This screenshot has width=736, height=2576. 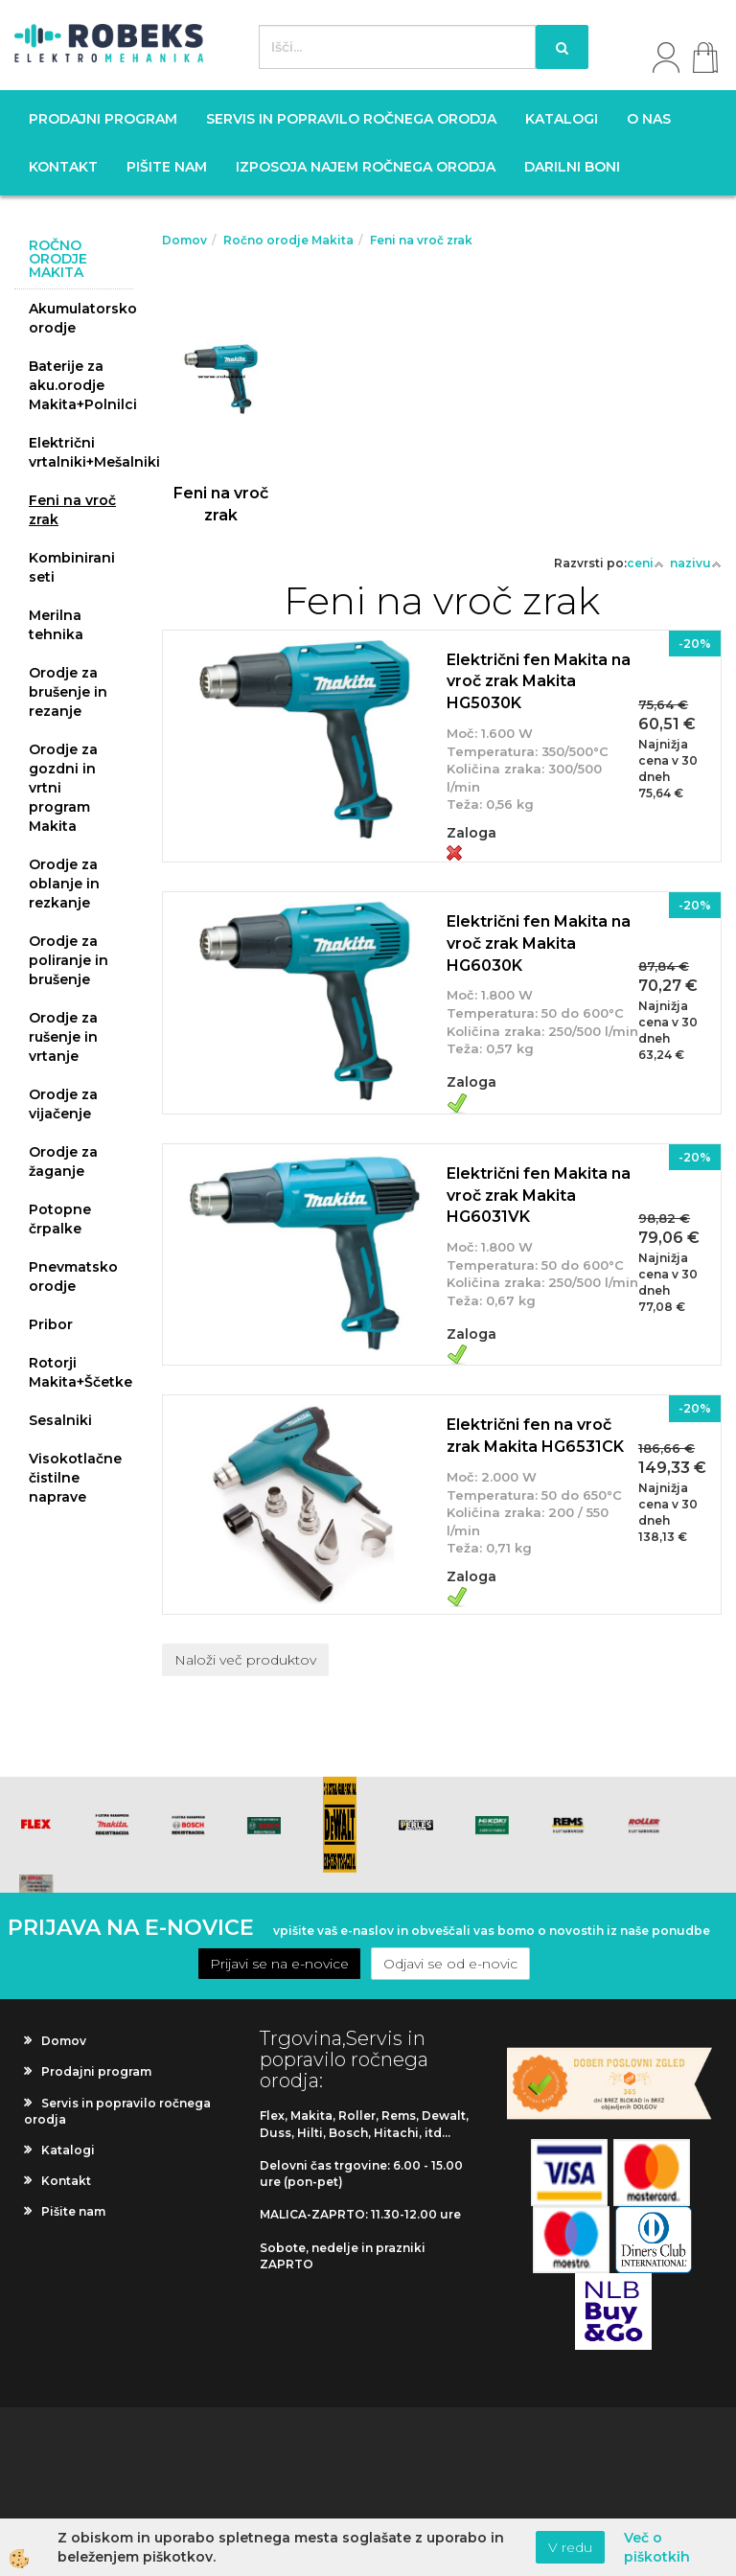 I want to click on Električni fen Makita na vroč zrak Makita HG6030K, so click(x=539, y=943).